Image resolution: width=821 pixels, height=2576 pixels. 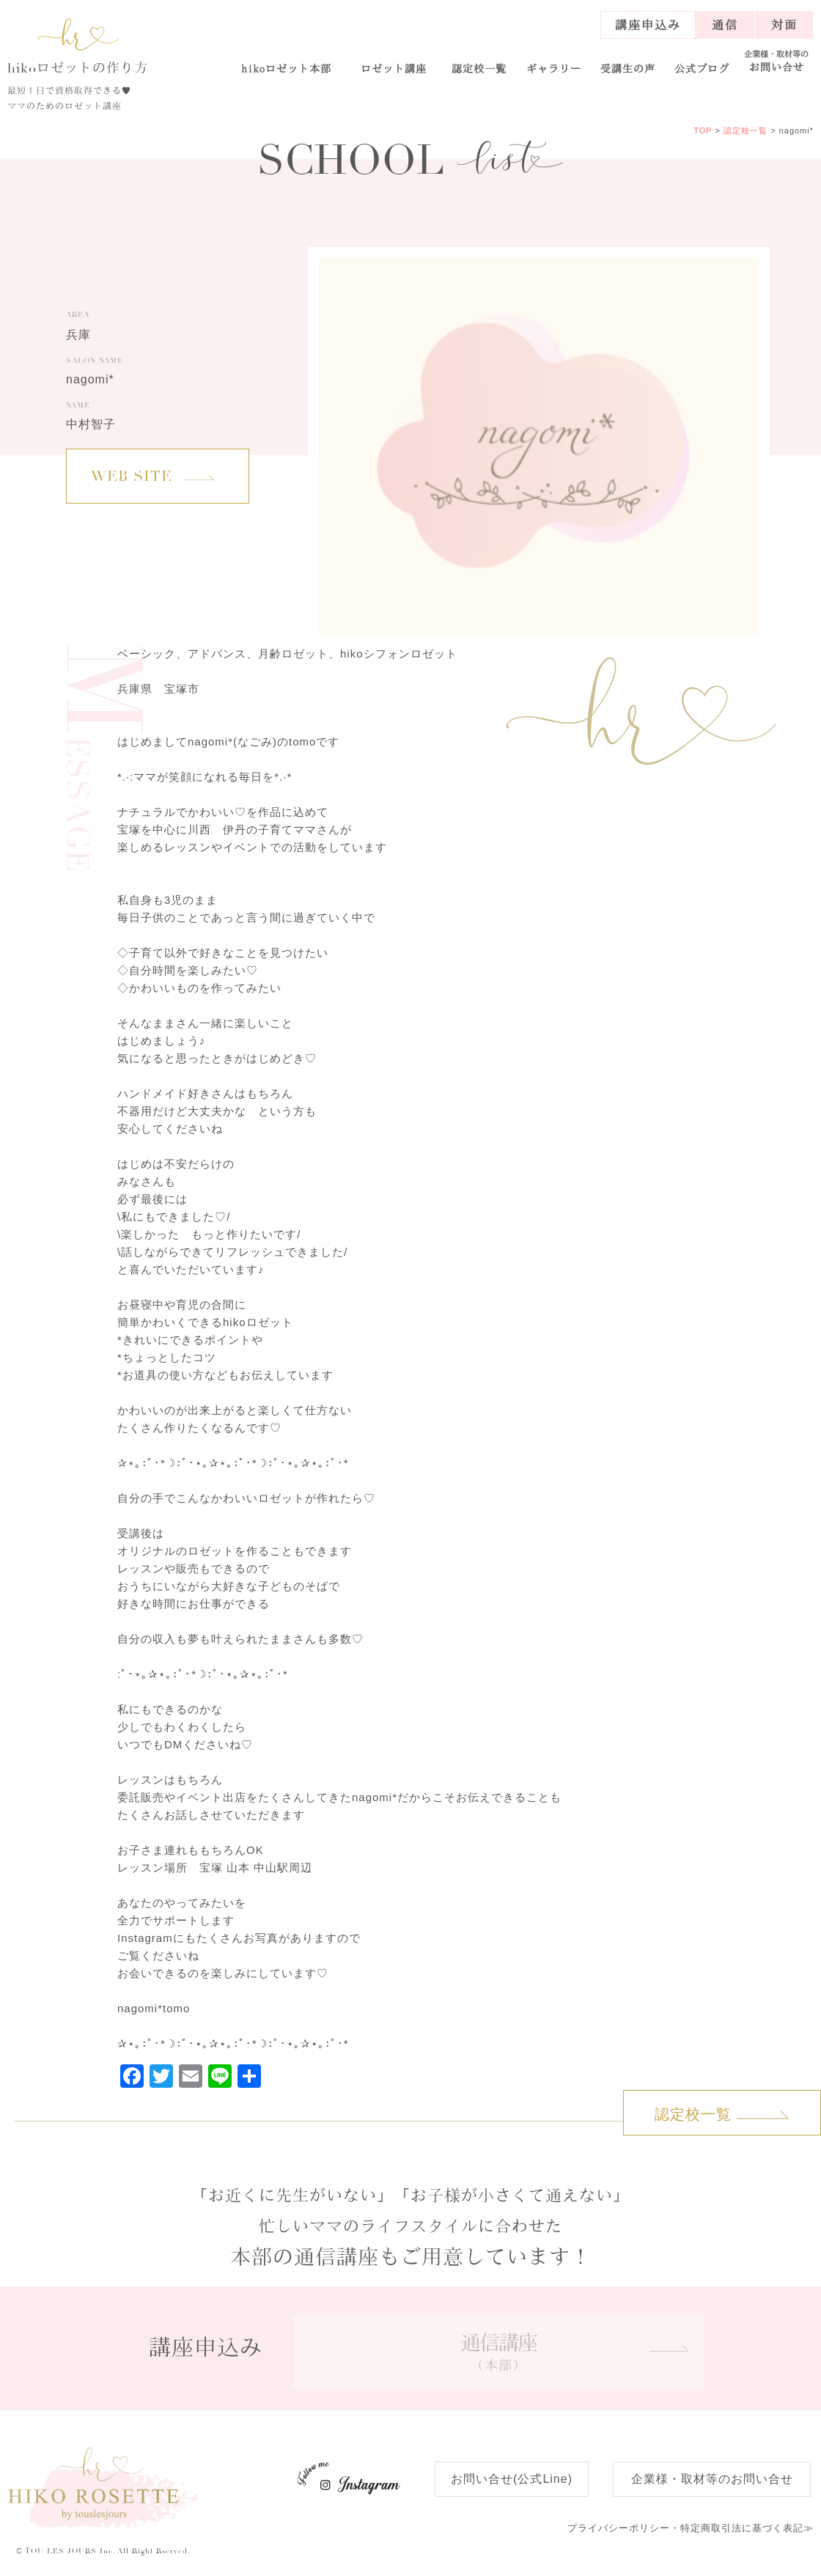 What do you see at coordinates (553, 68) in the screenshot?
I see `ギャラリー` at bounding box center [553, 68].